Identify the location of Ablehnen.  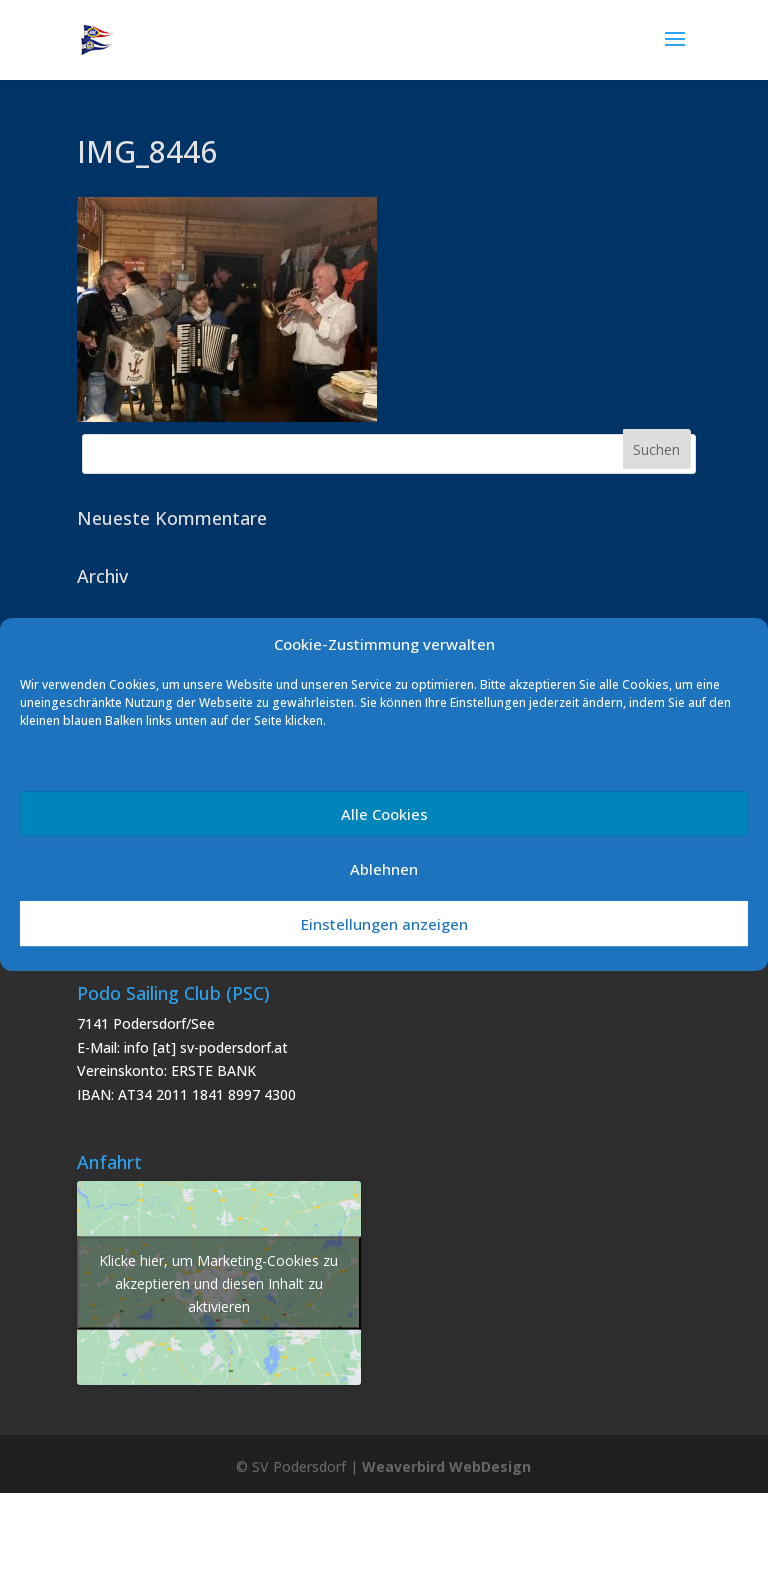
(384, 869).